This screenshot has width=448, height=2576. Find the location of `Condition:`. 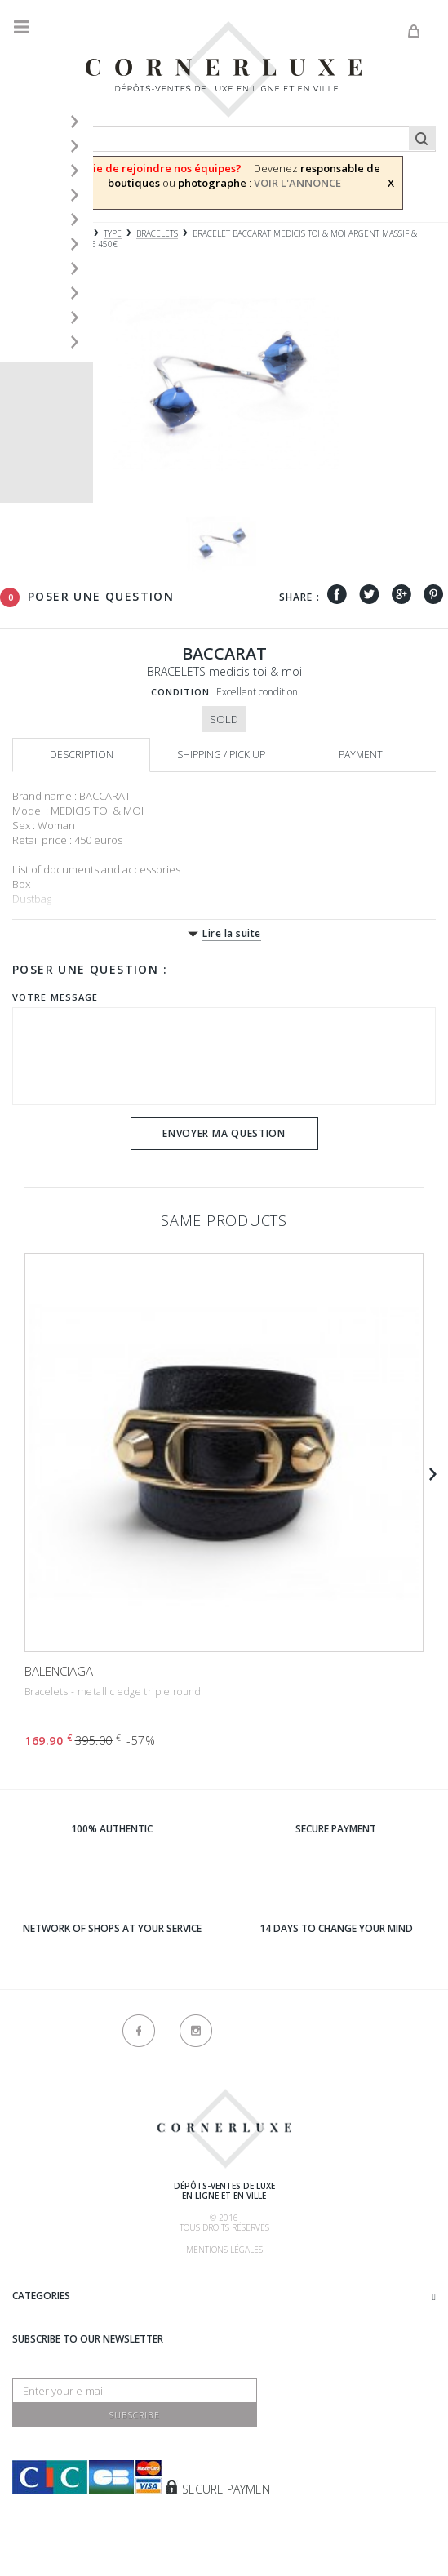

Condition: is located at coordinates (182, 692).